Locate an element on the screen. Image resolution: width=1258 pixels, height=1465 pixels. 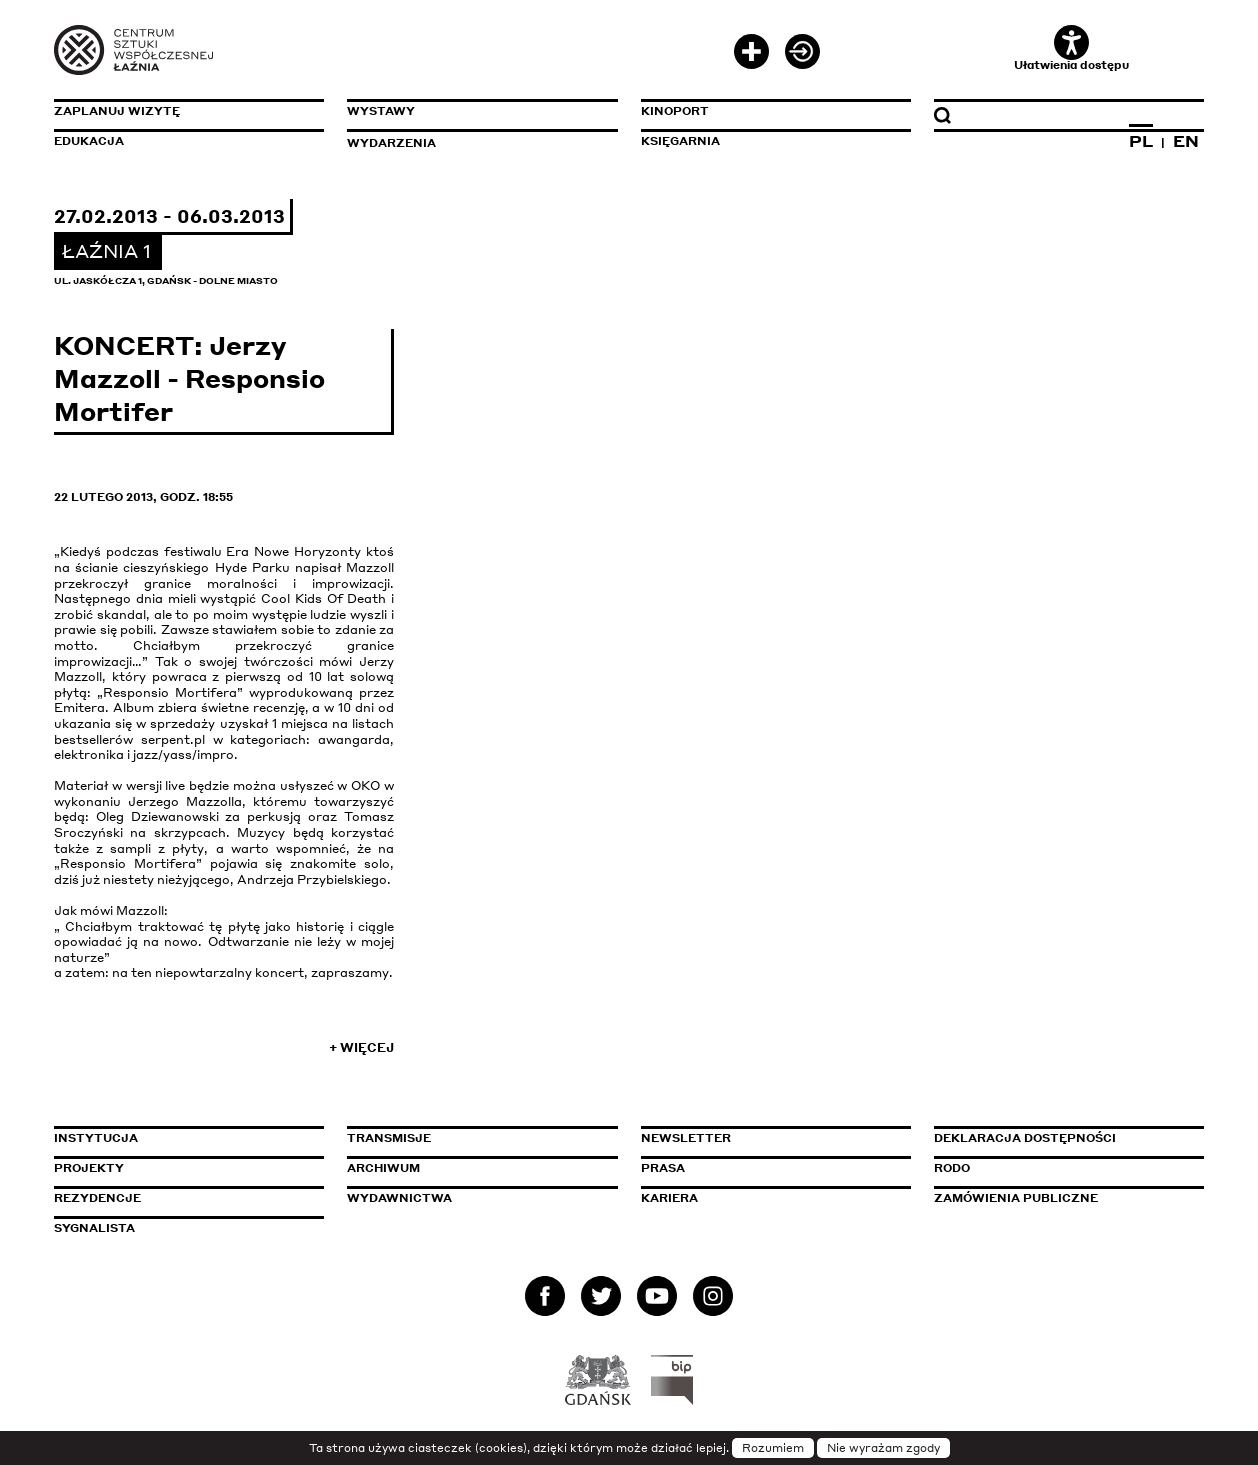
Nie wyrażam zgody is located at coordinates (883, 1448).